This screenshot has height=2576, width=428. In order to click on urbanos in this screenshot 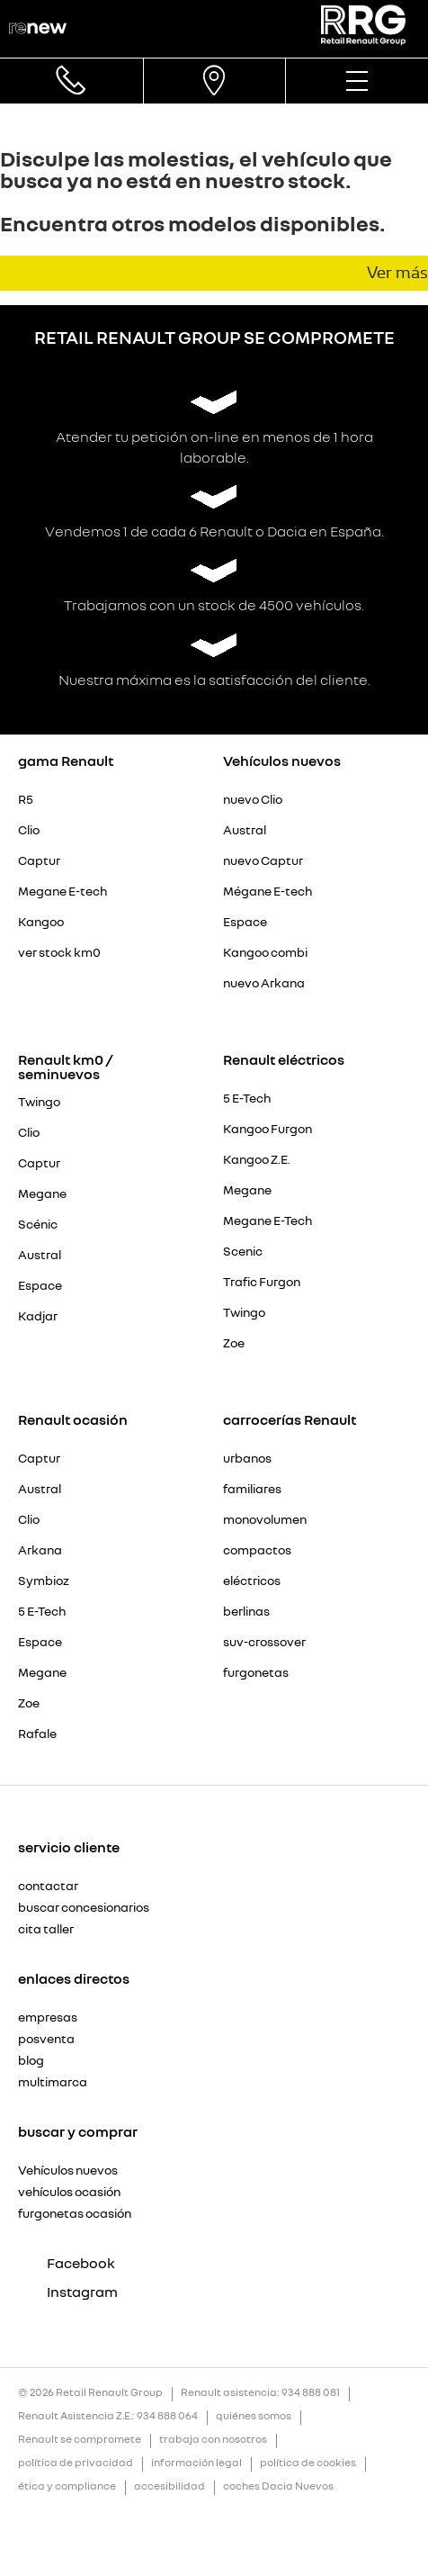, I will do `click(247, 1458)`.